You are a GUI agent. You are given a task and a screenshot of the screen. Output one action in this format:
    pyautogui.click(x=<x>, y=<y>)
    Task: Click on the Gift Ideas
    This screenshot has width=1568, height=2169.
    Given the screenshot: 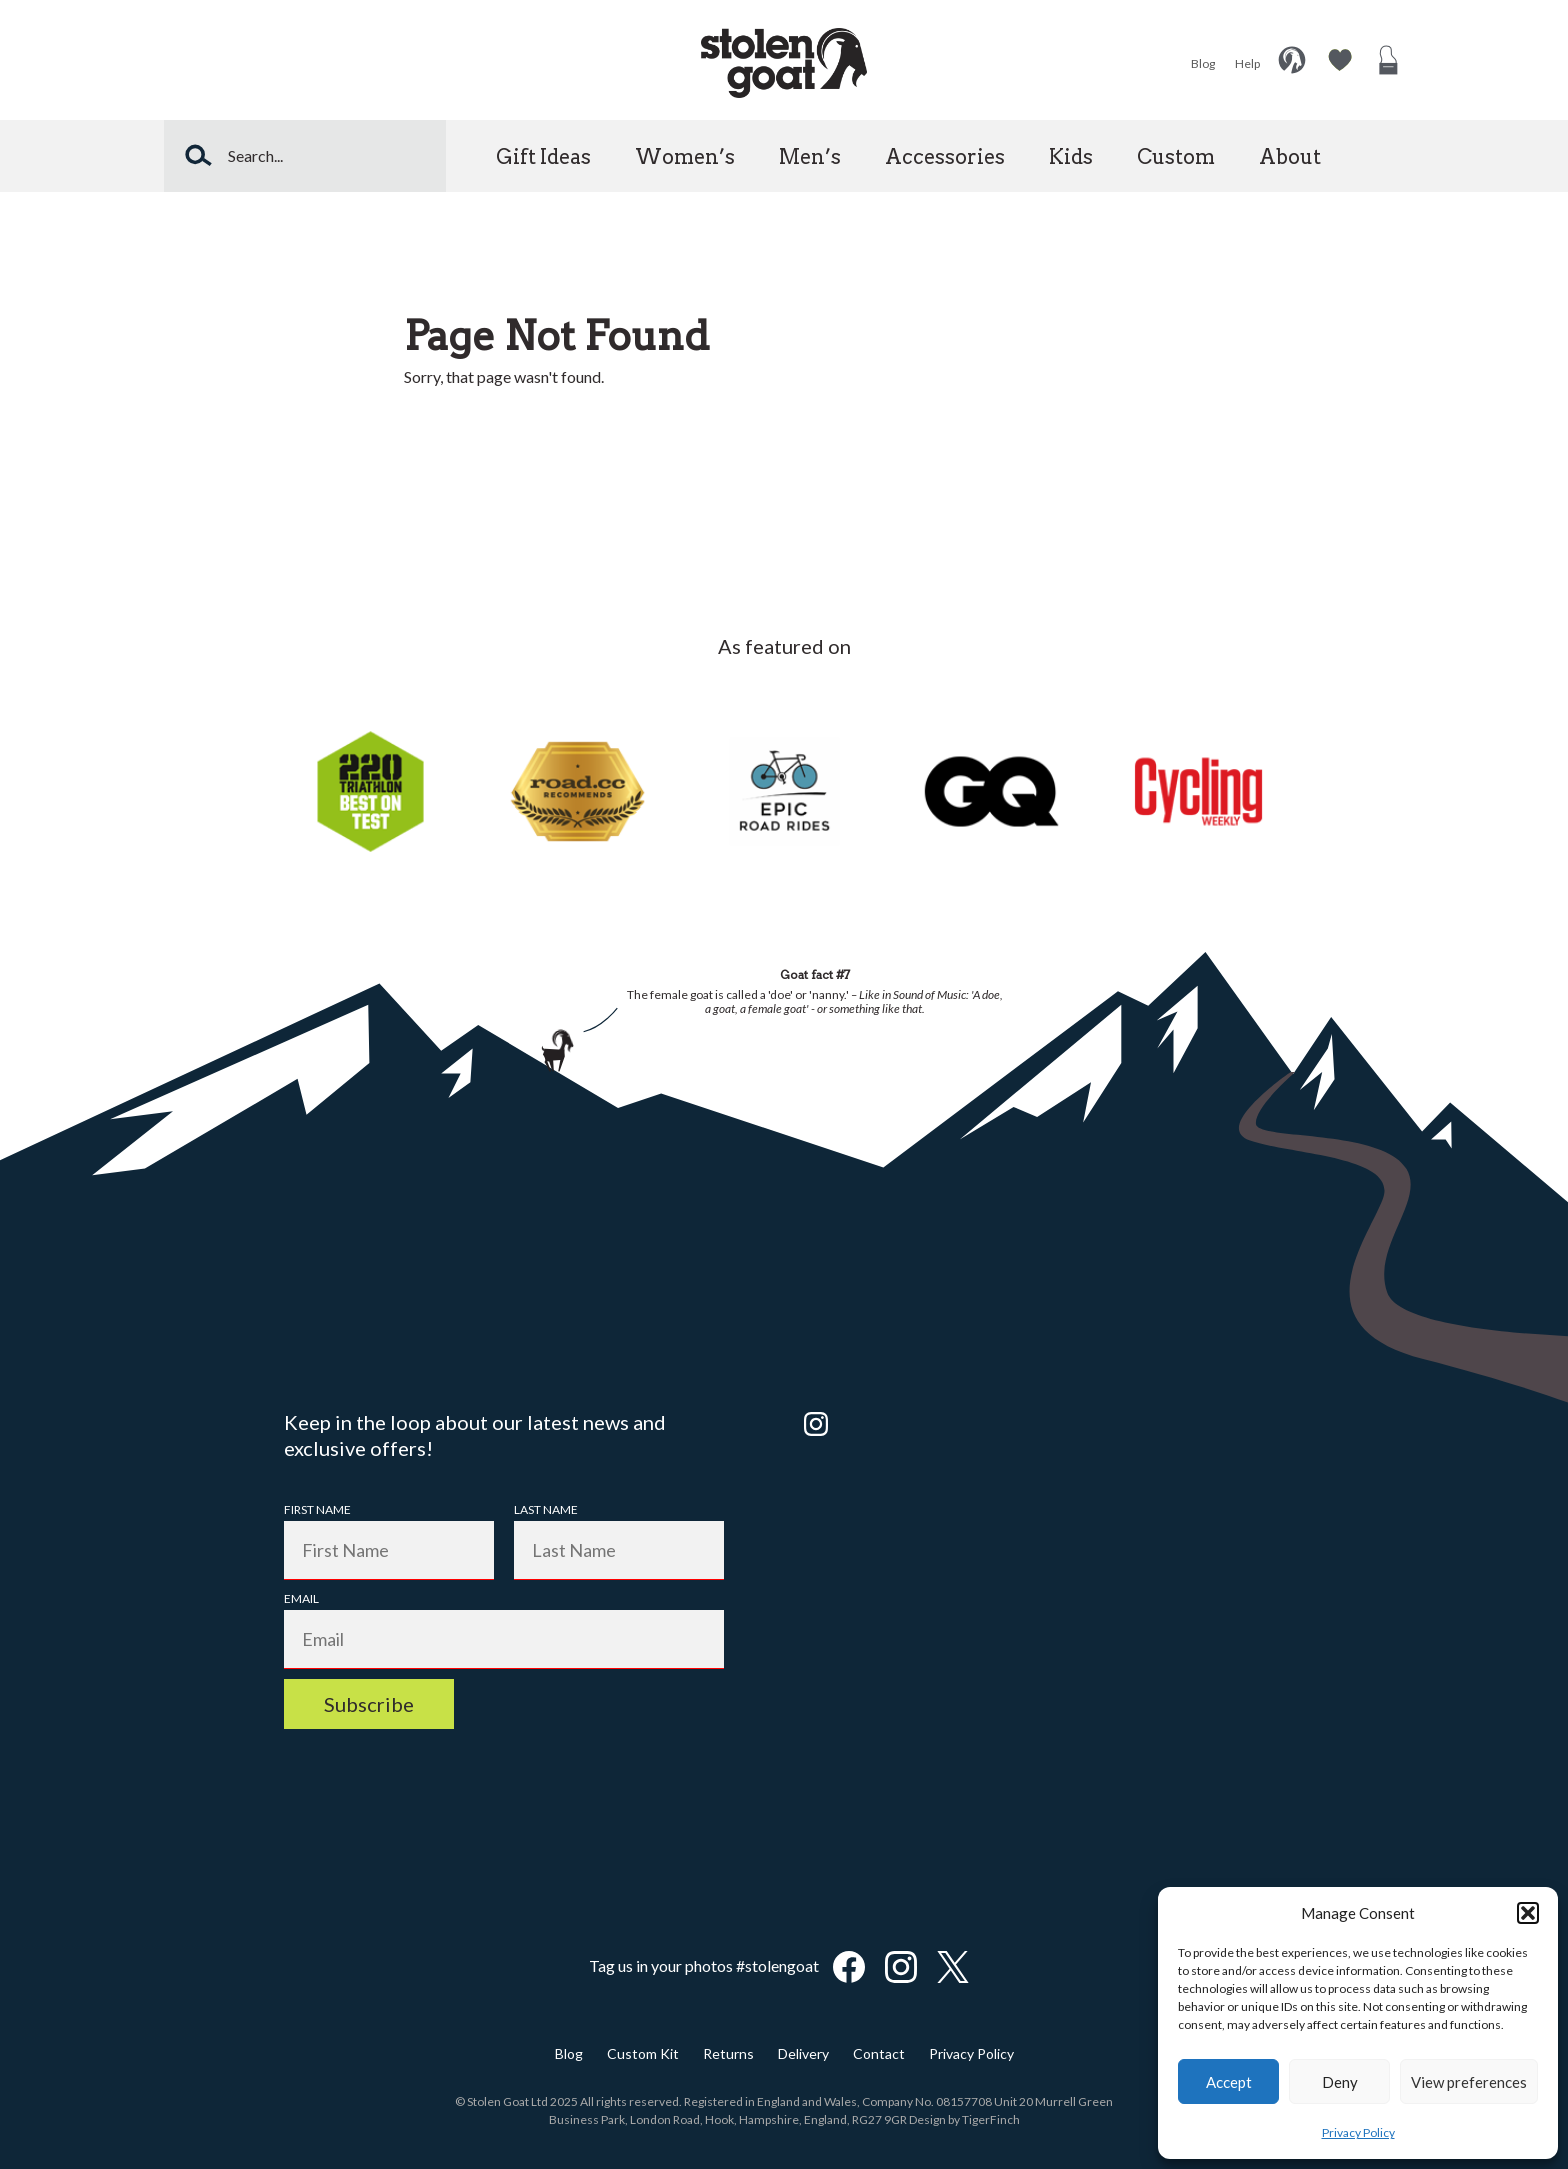 What is the action you would take?
    pyautogui.click(x=543, y=157)
    